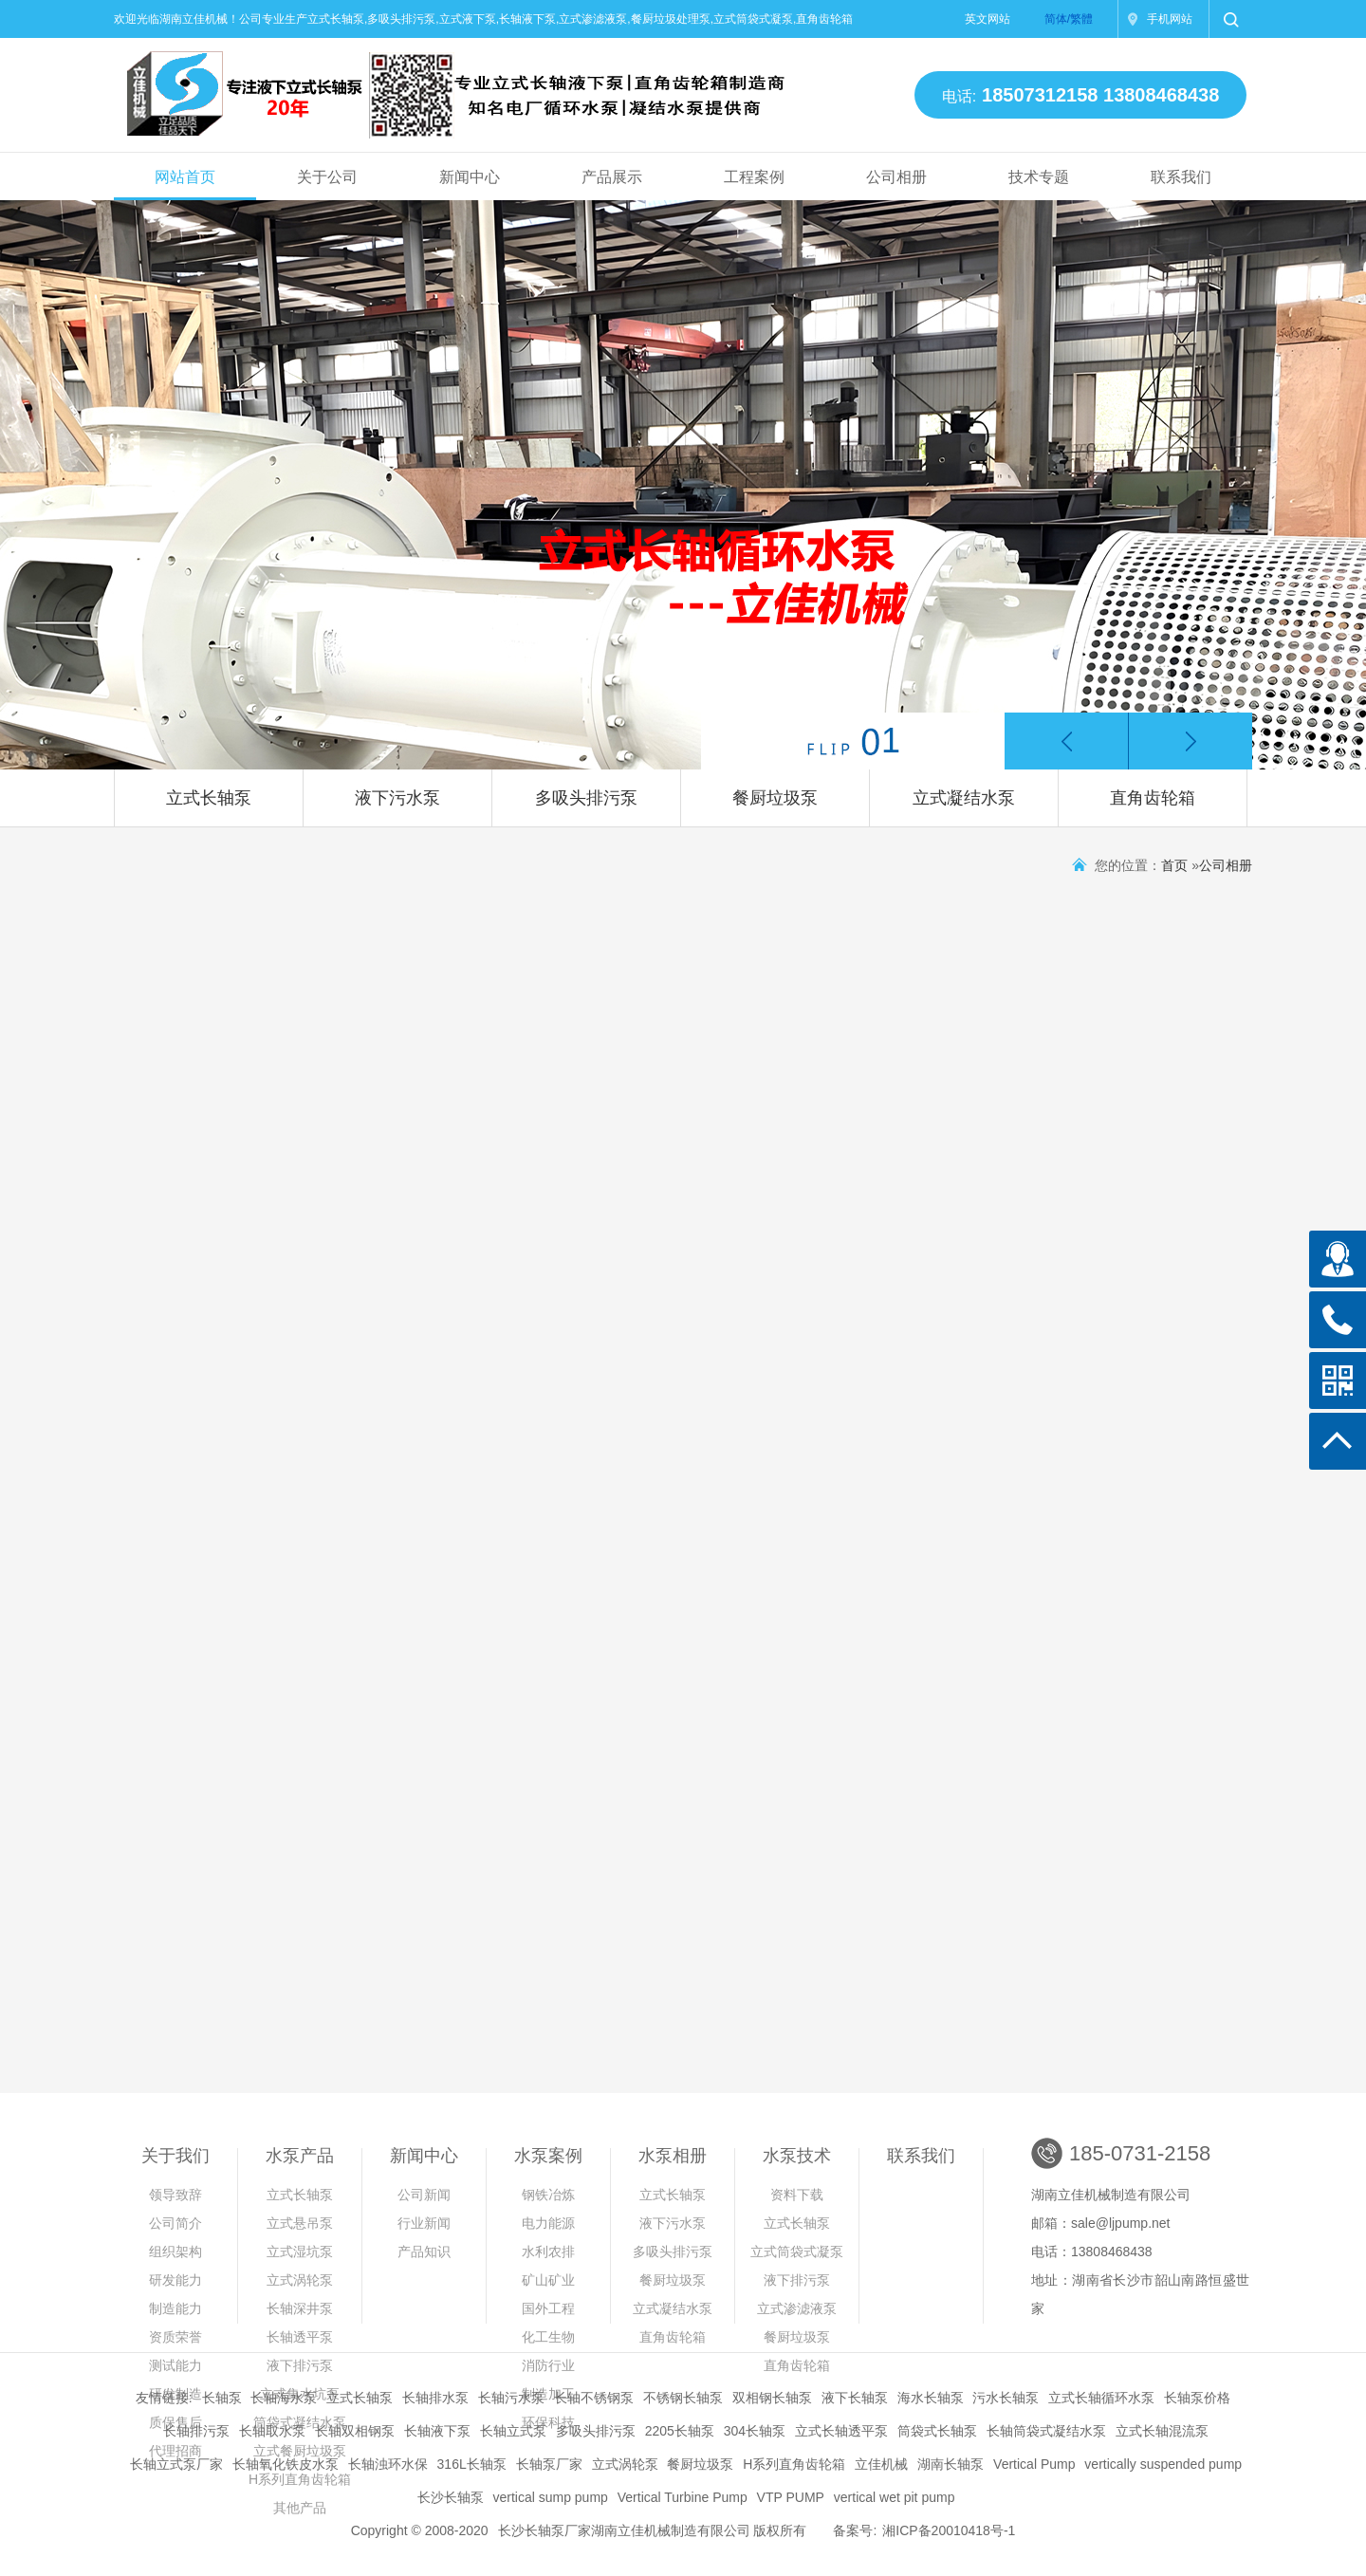 The height and width of the screenshot is (2576, 1366). Describe the element at coordinates (549, 2497) in the screenshot. I see `vertical sump pump` at that location.